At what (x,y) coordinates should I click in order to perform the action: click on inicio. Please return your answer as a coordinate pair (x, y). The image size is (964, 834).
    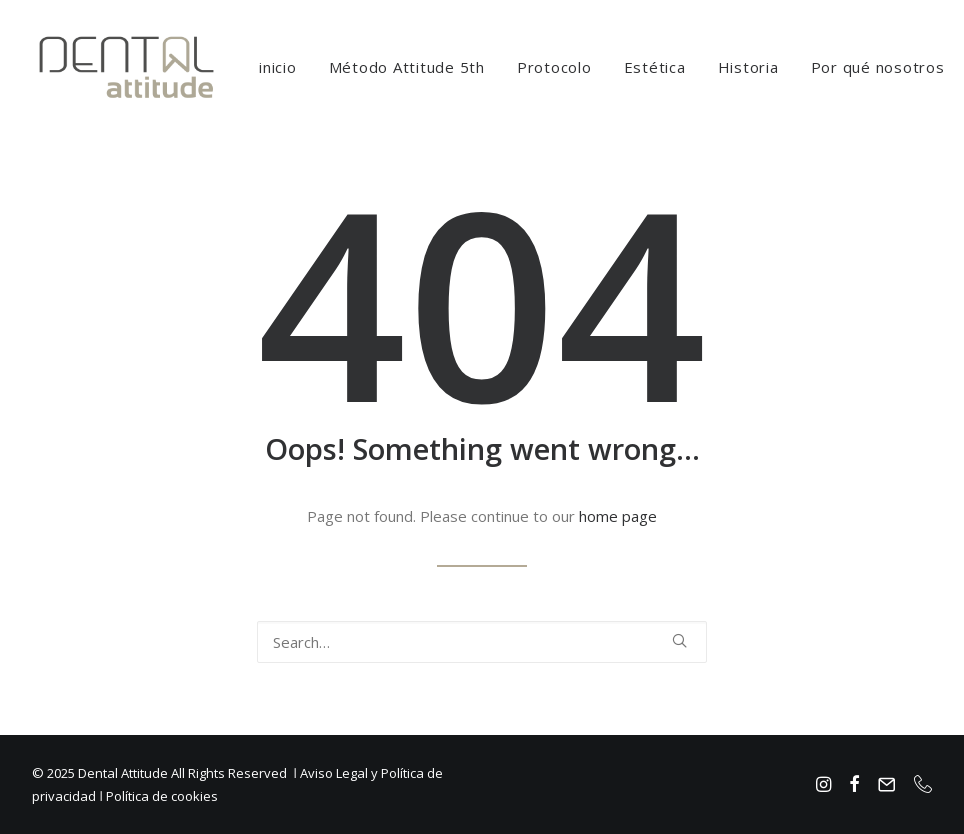
    Looking at the image, I should click on (278, 67).